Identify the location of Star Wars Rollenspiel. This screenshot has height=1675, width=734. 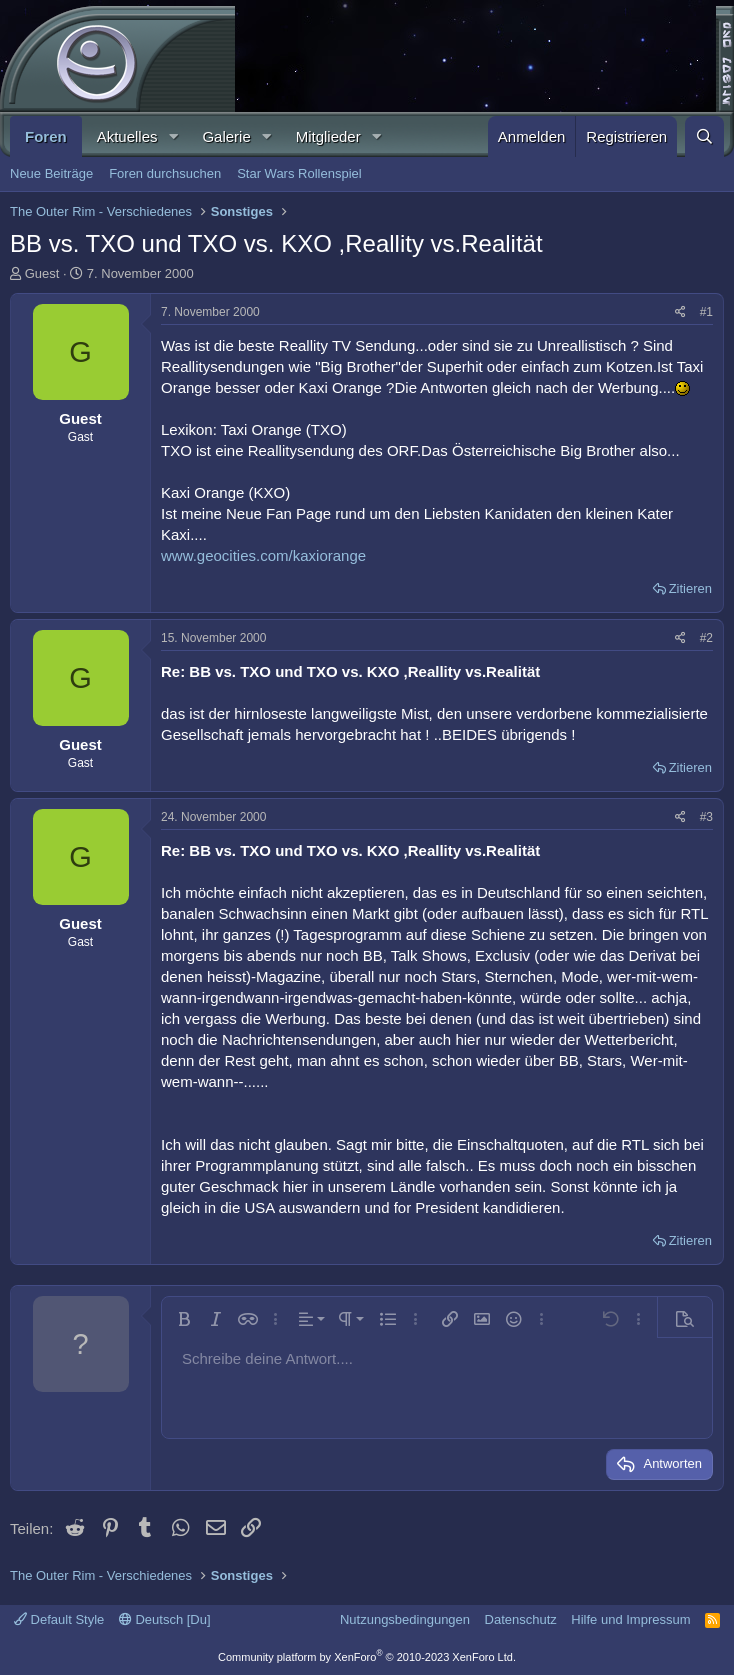
(299, 173).